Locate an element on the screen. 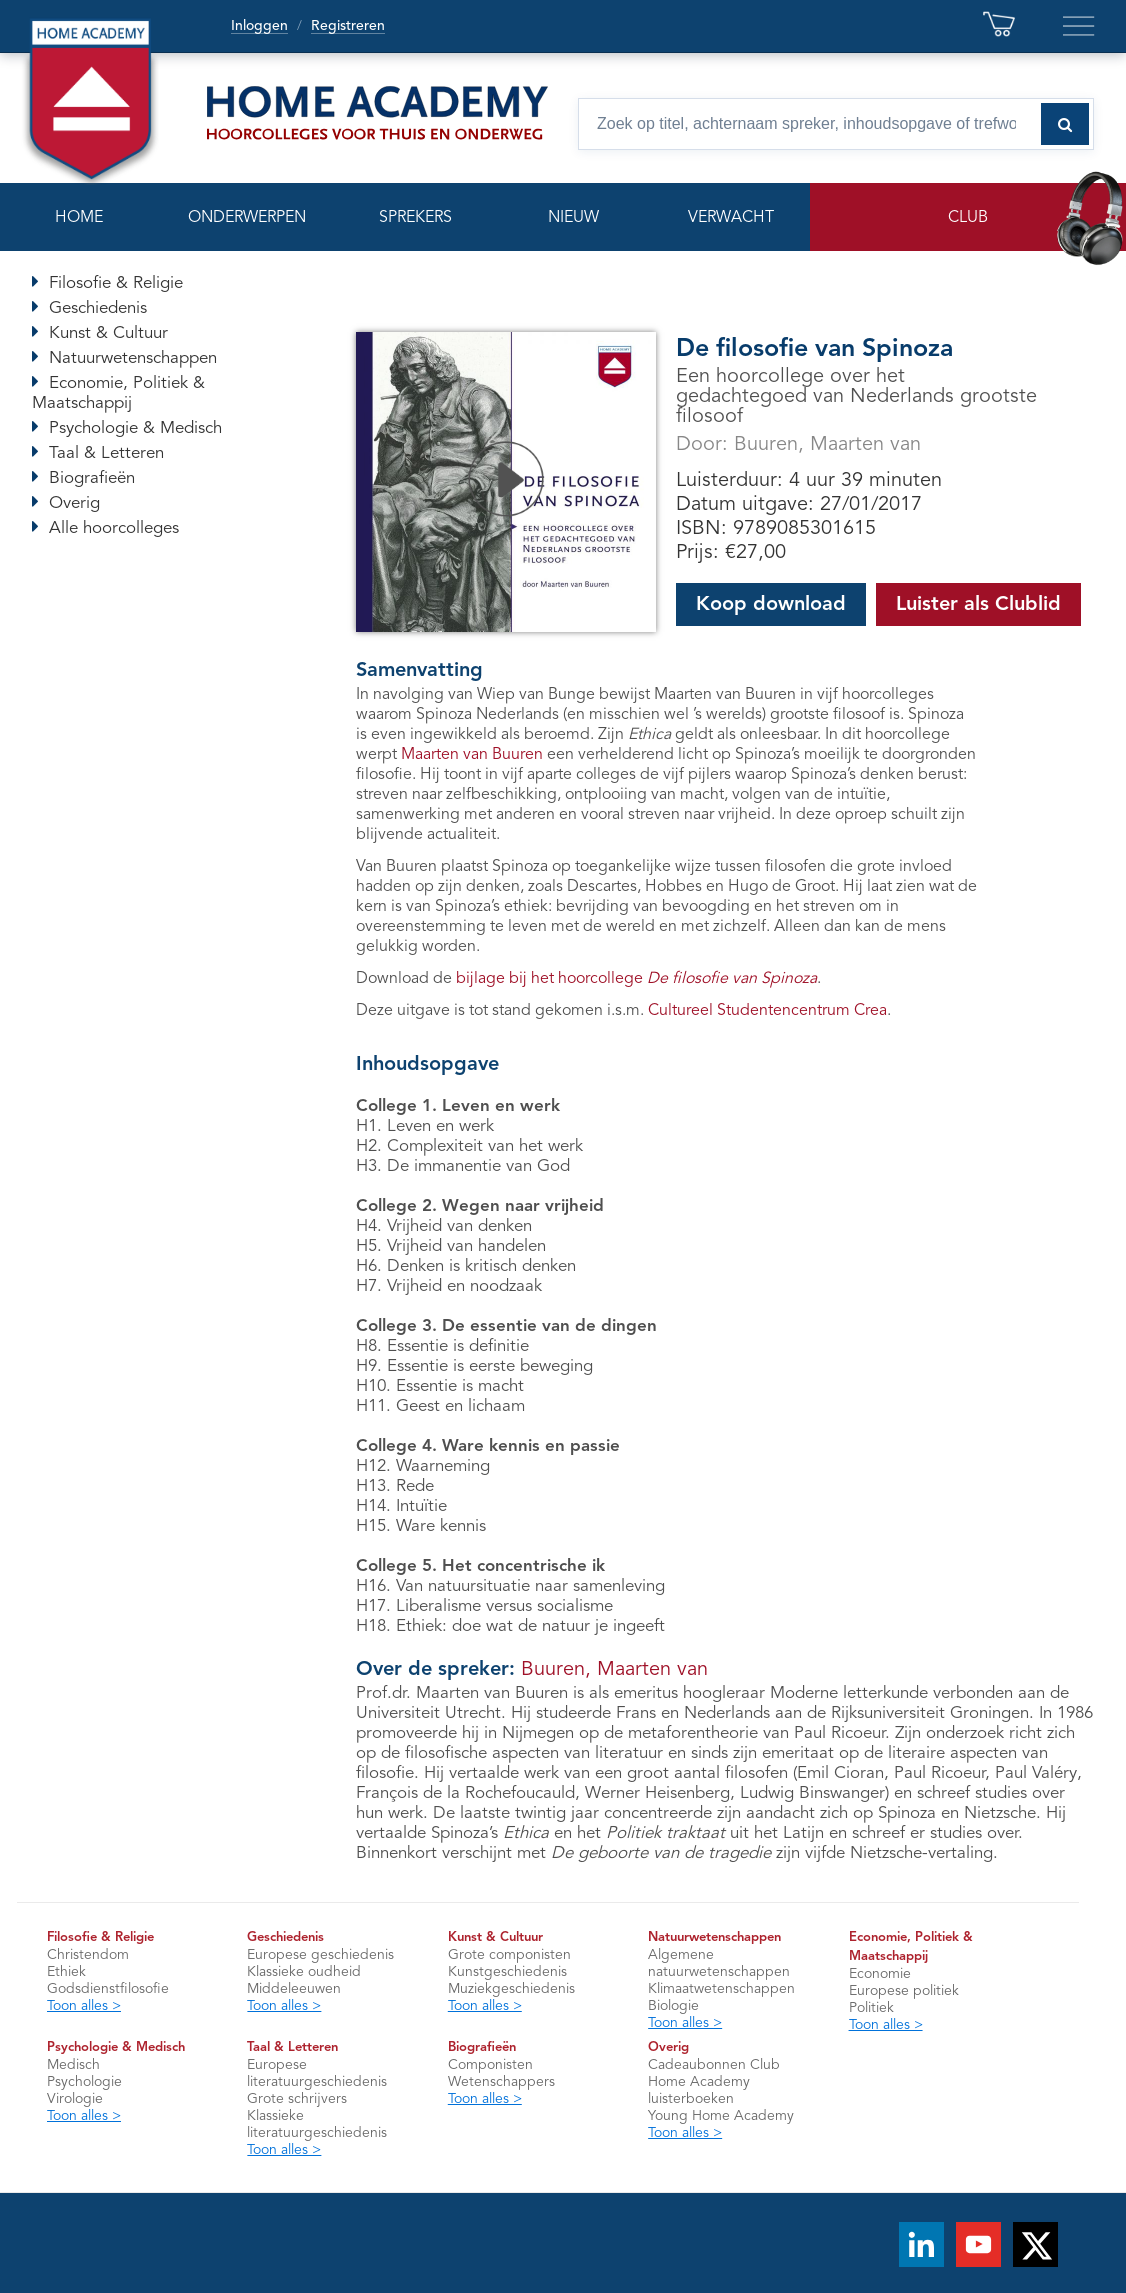 The image size is (1126, 2293). Cultureel Studentencentrum Crea is located at coordinates (767, 1011).